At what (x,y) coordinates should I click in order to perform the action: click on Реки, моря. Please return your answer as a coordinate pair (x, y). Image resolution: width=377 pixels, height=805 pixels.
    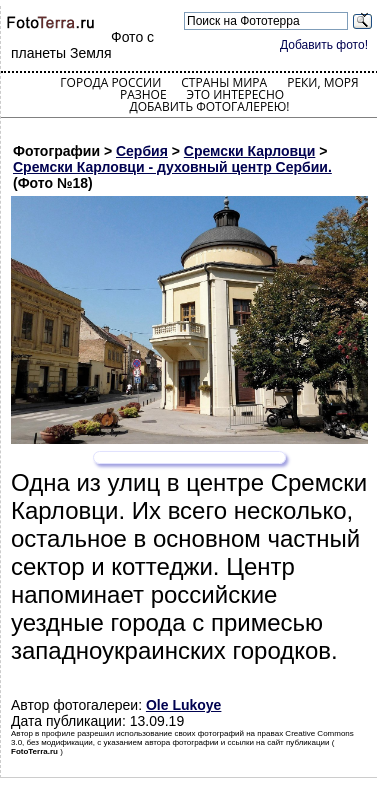
    Looking at the image, I should click on (322, 82).